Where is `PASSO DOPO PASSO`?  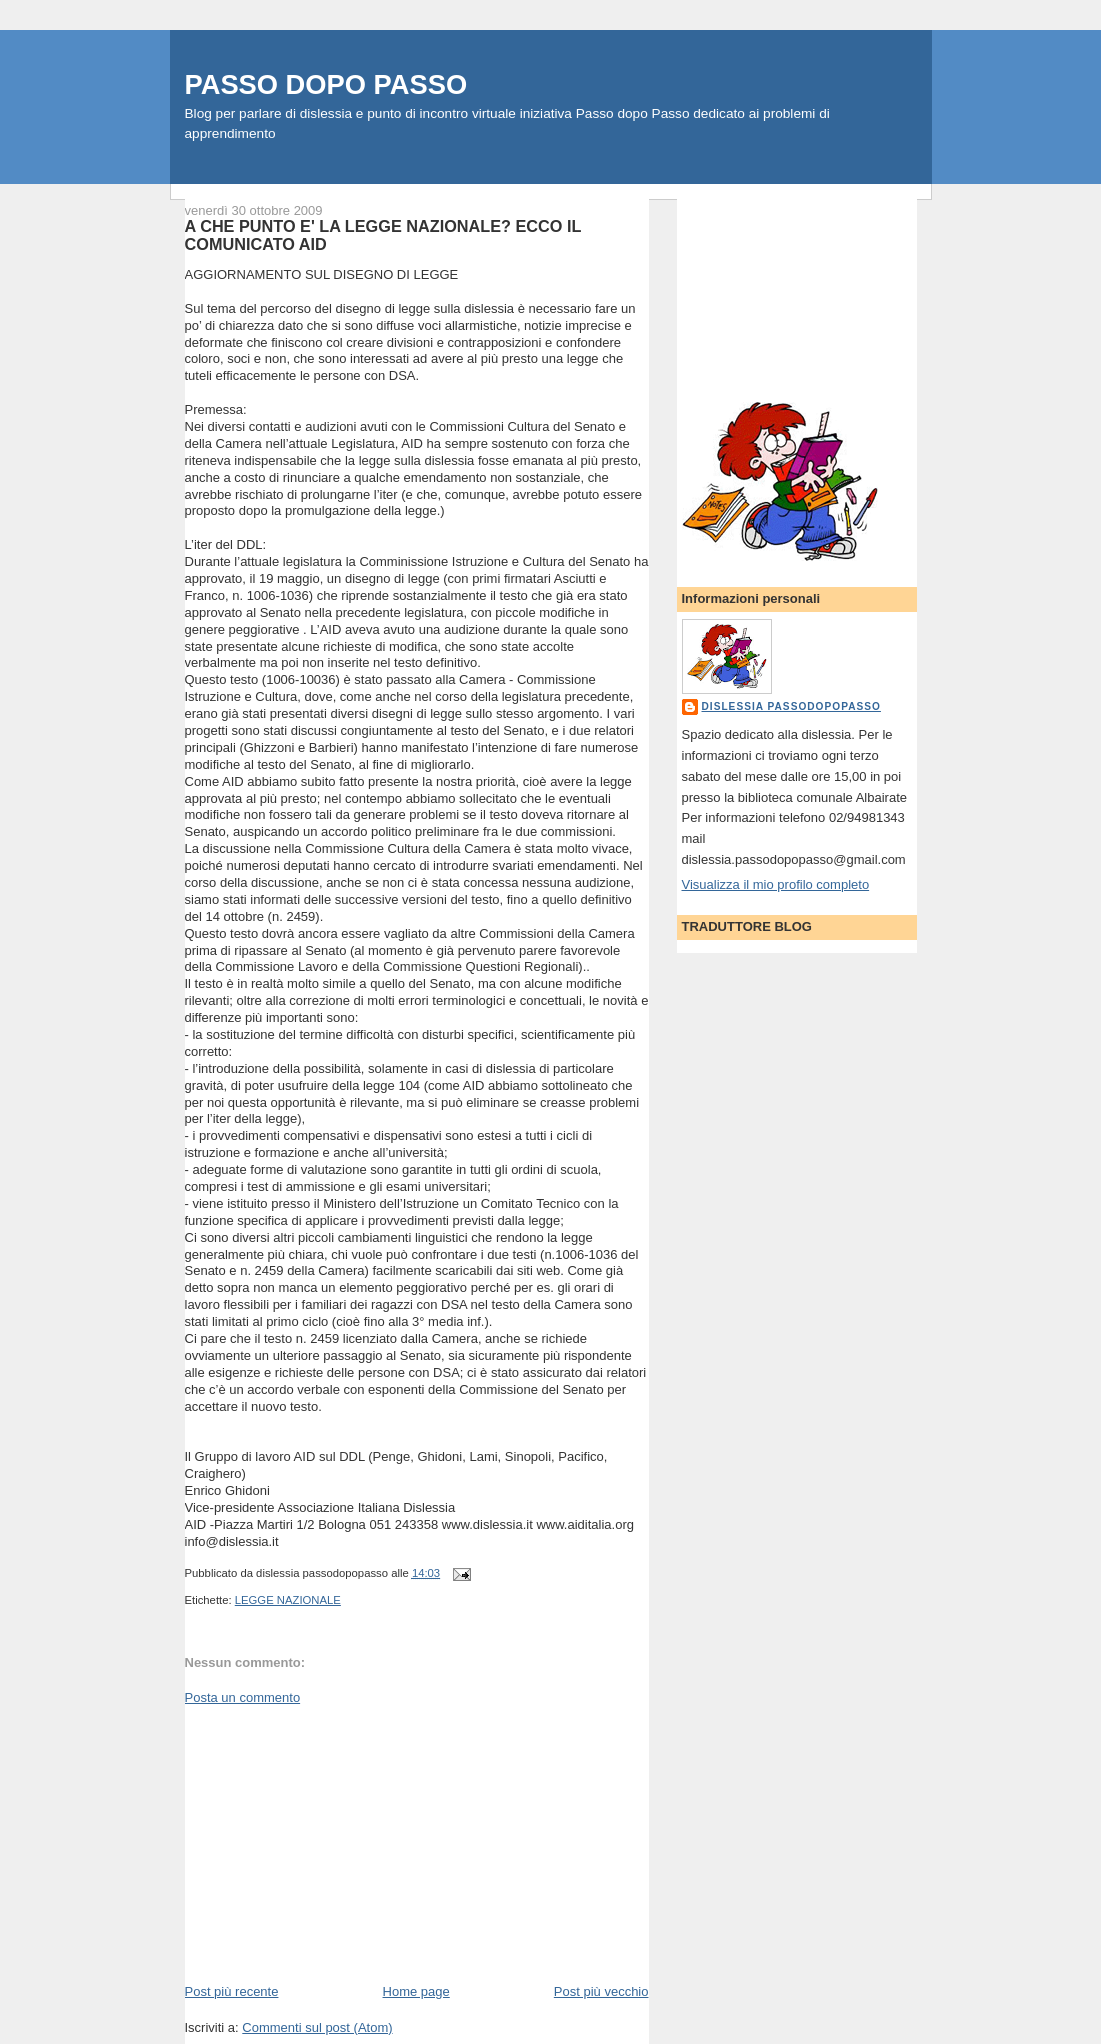 PASSO DOPO PASSO is located at coordinates (326, 84).